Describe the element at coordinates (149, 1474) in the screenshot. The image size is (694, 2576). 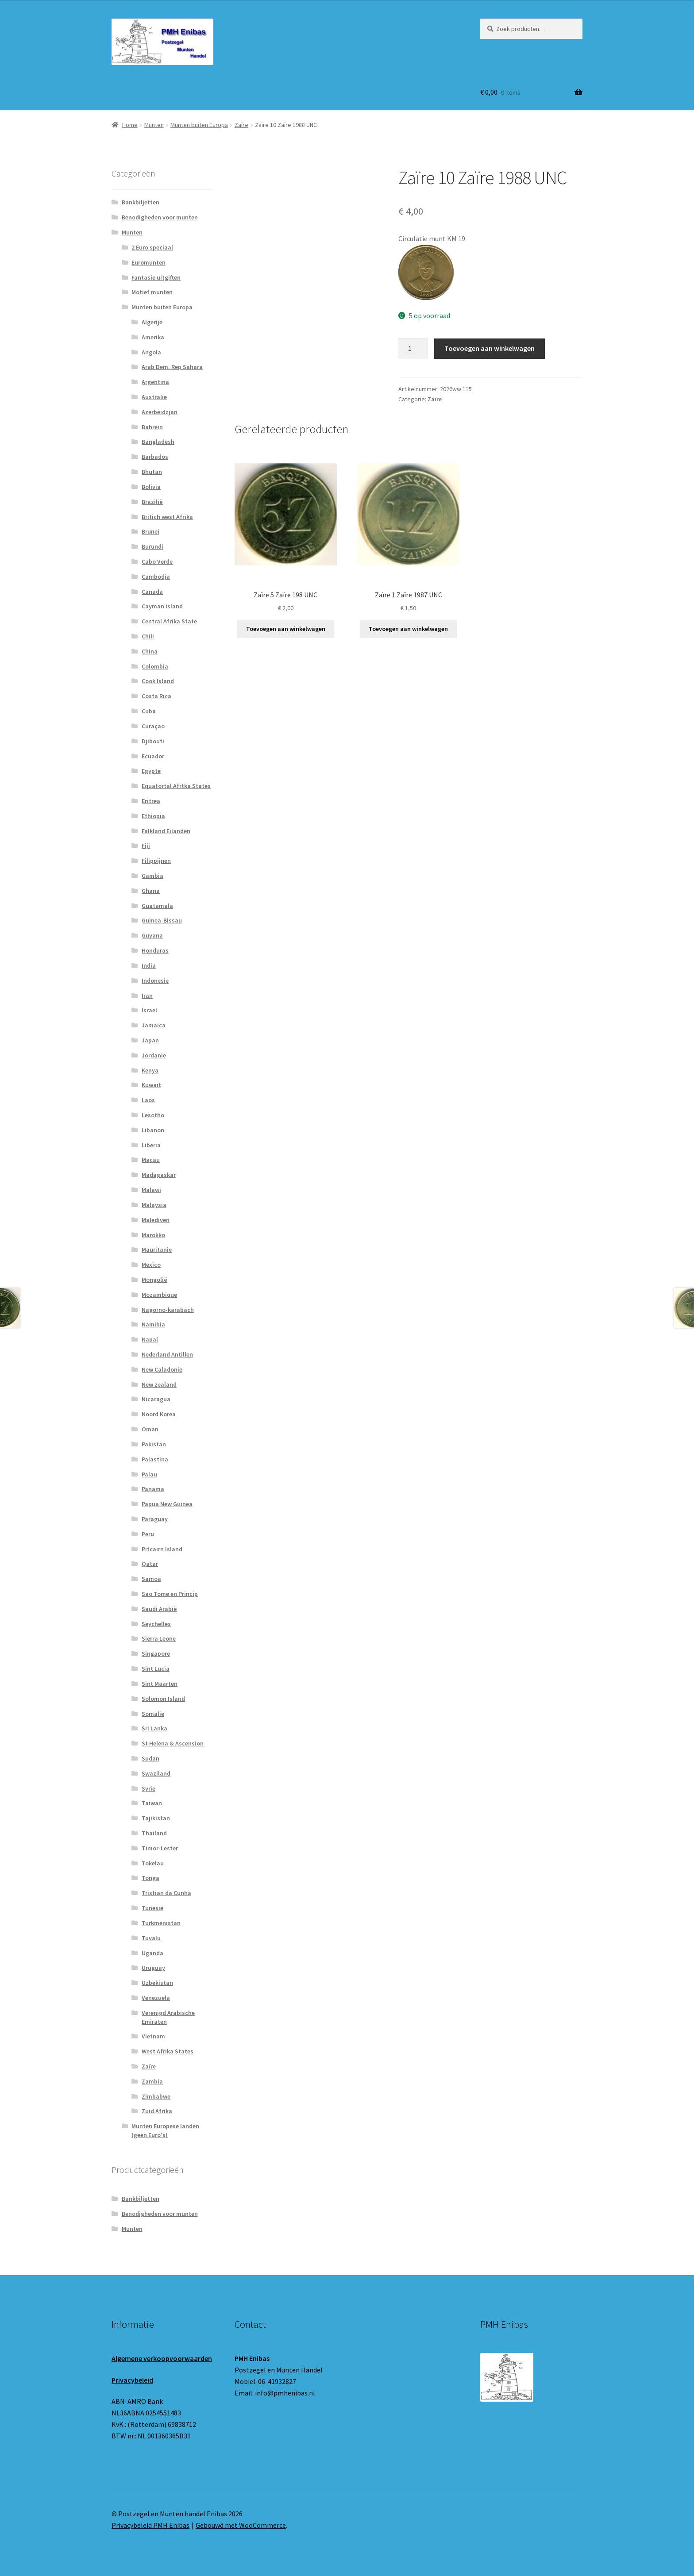
I see `Palau` at that location.